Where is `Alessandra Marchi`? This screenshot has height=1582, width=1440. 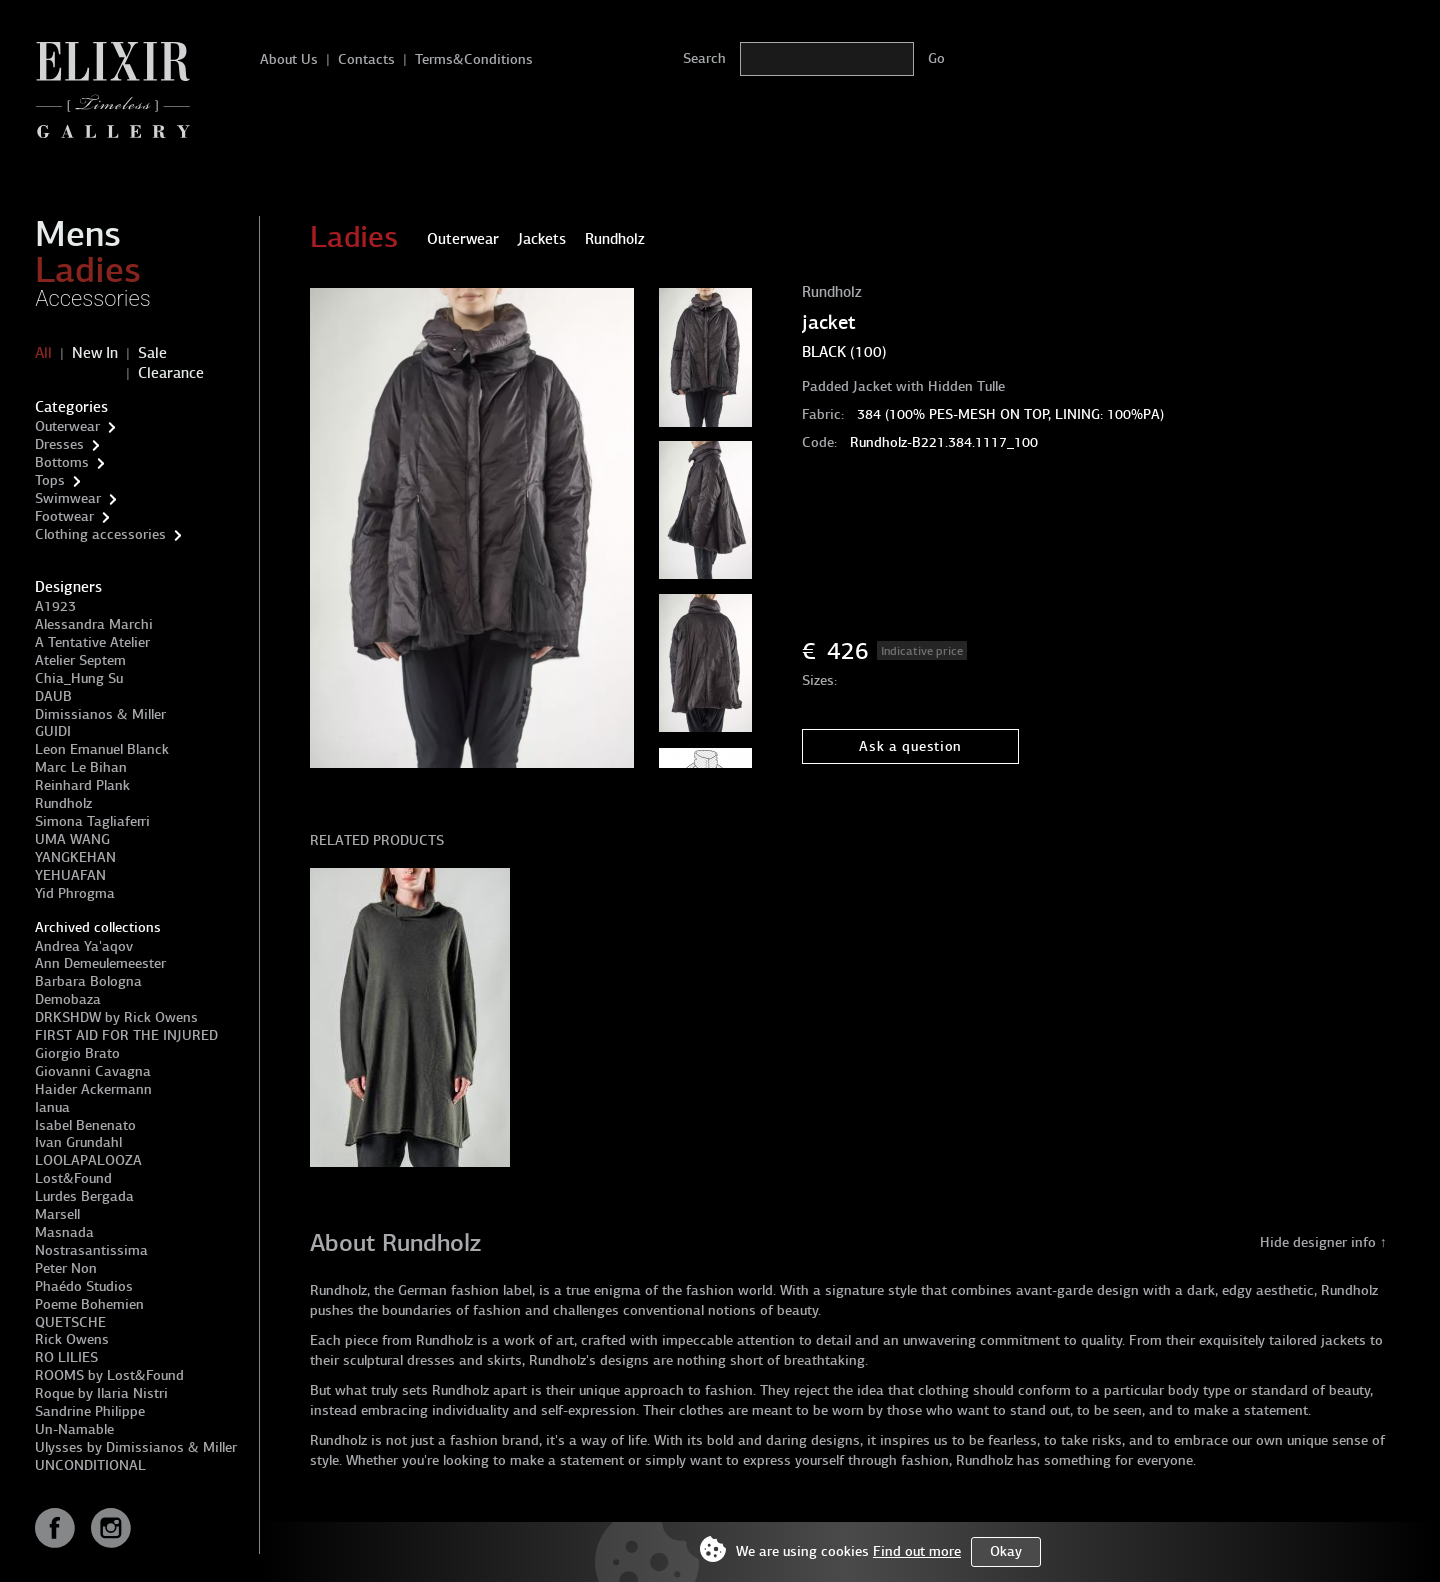 Alessandra Marchi is located at coordinates (94, 624).